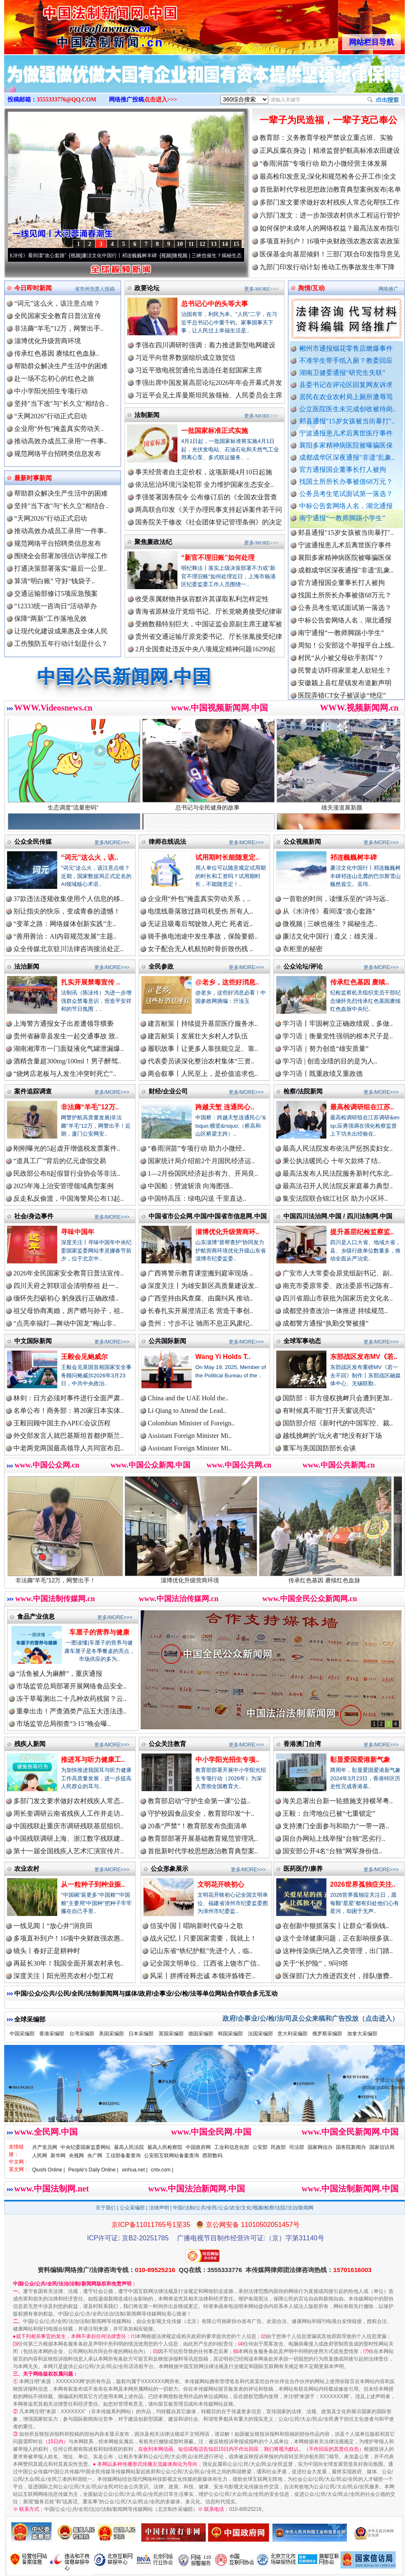  Describe the element at coordinates (89, 857) in the screenshot. I see `“词元”这么火，该..` at that location.